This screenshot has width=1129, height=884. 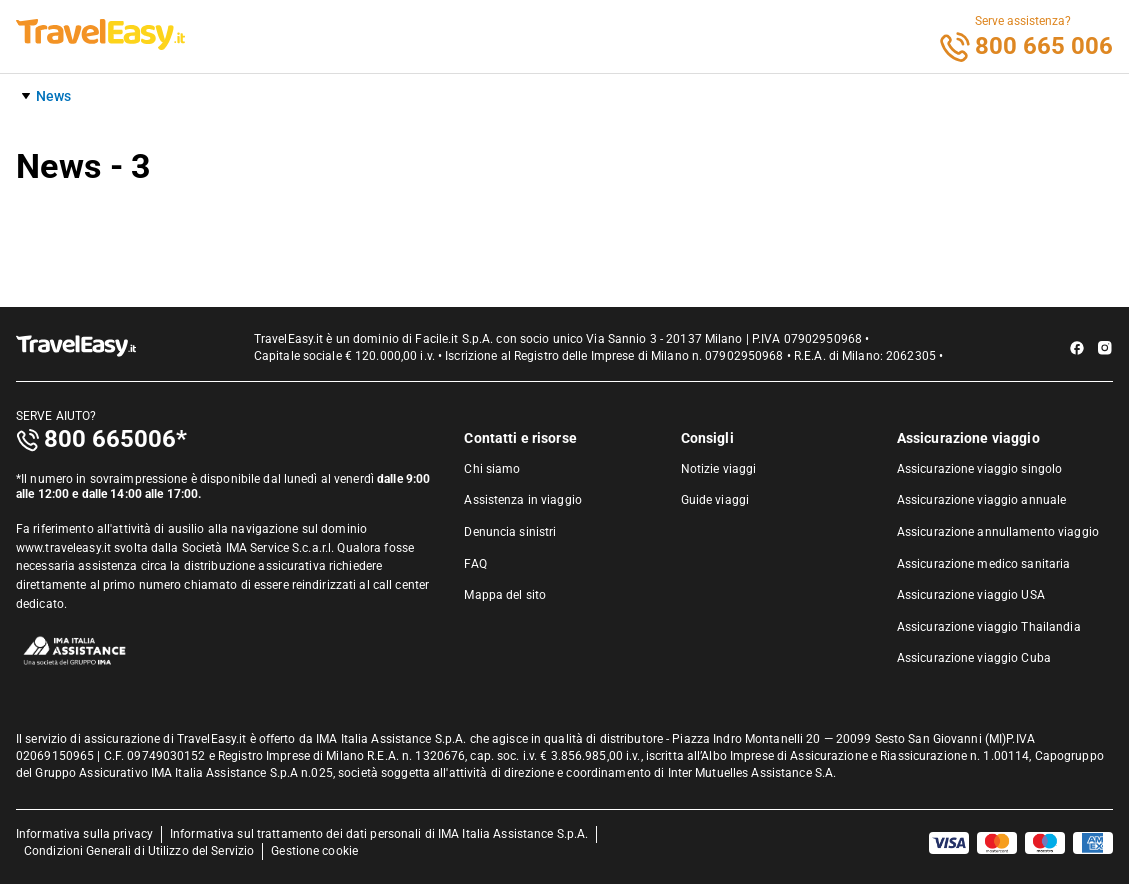 I want to click on Assicurazione annullamento viaggio, so click(x=998, y=532).